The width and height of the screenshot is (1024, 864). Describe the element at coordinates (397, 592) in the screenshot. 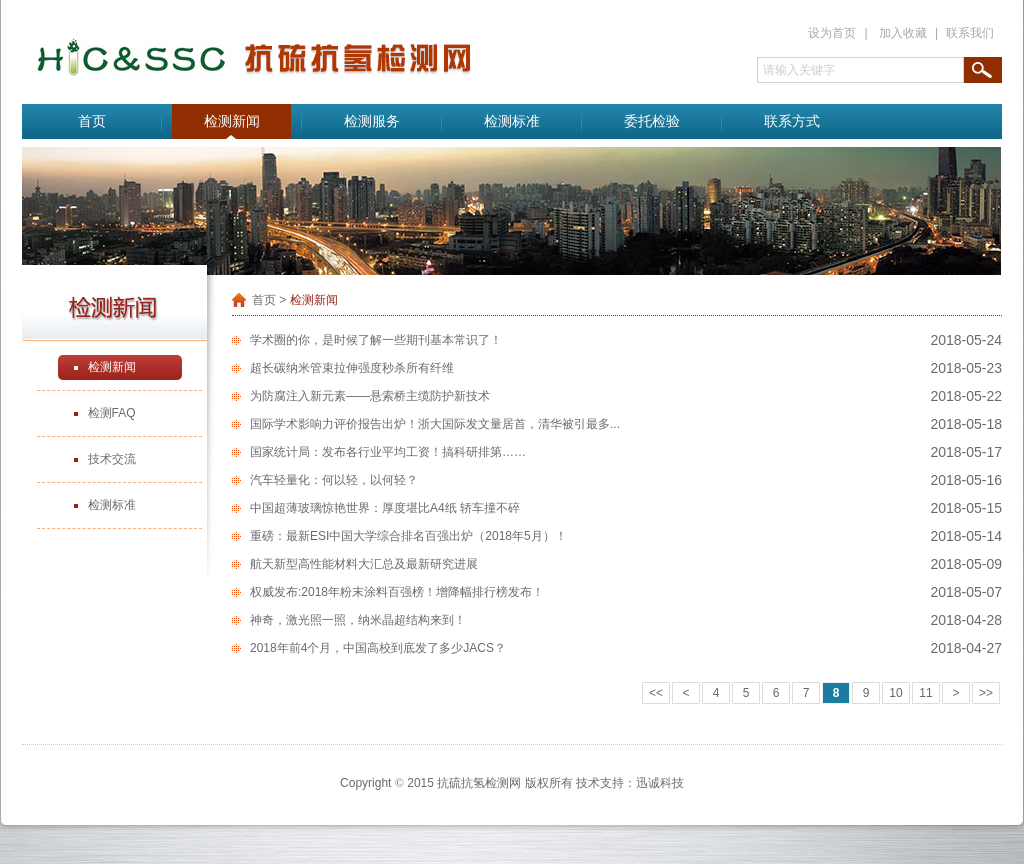

I see `权威发布:2018年粉末涂料百强榜！增降幅排行榜发布！` at that location.